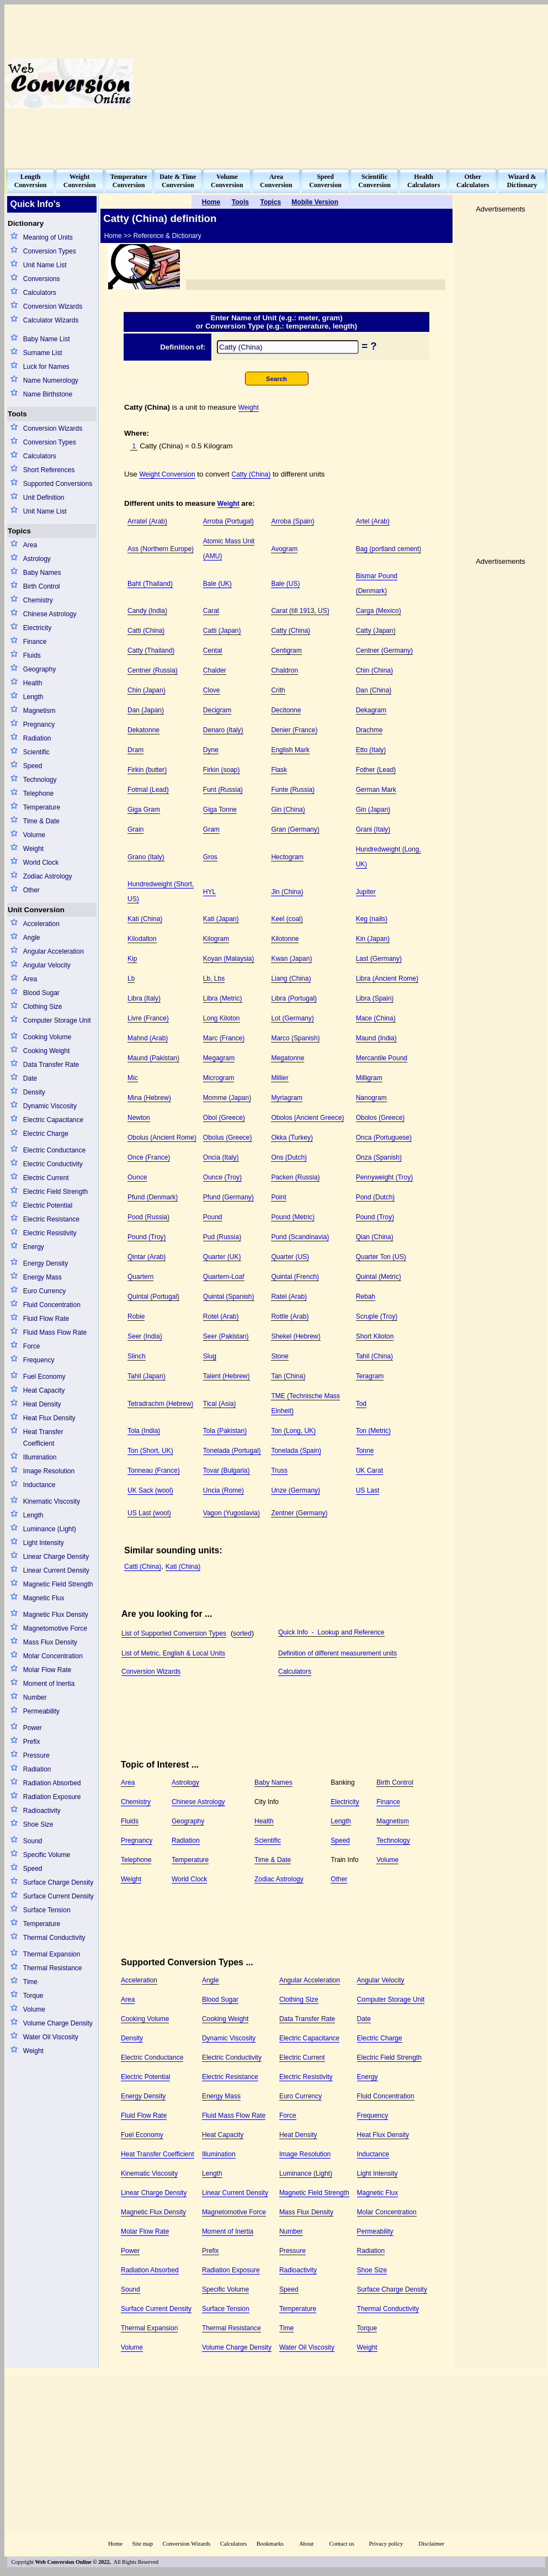 The width and height of the screenshot is (548, 2576). Describe the element at coordinates (228, 958) in the screenshot. I see `Koyan (Malaysia)` at that location.